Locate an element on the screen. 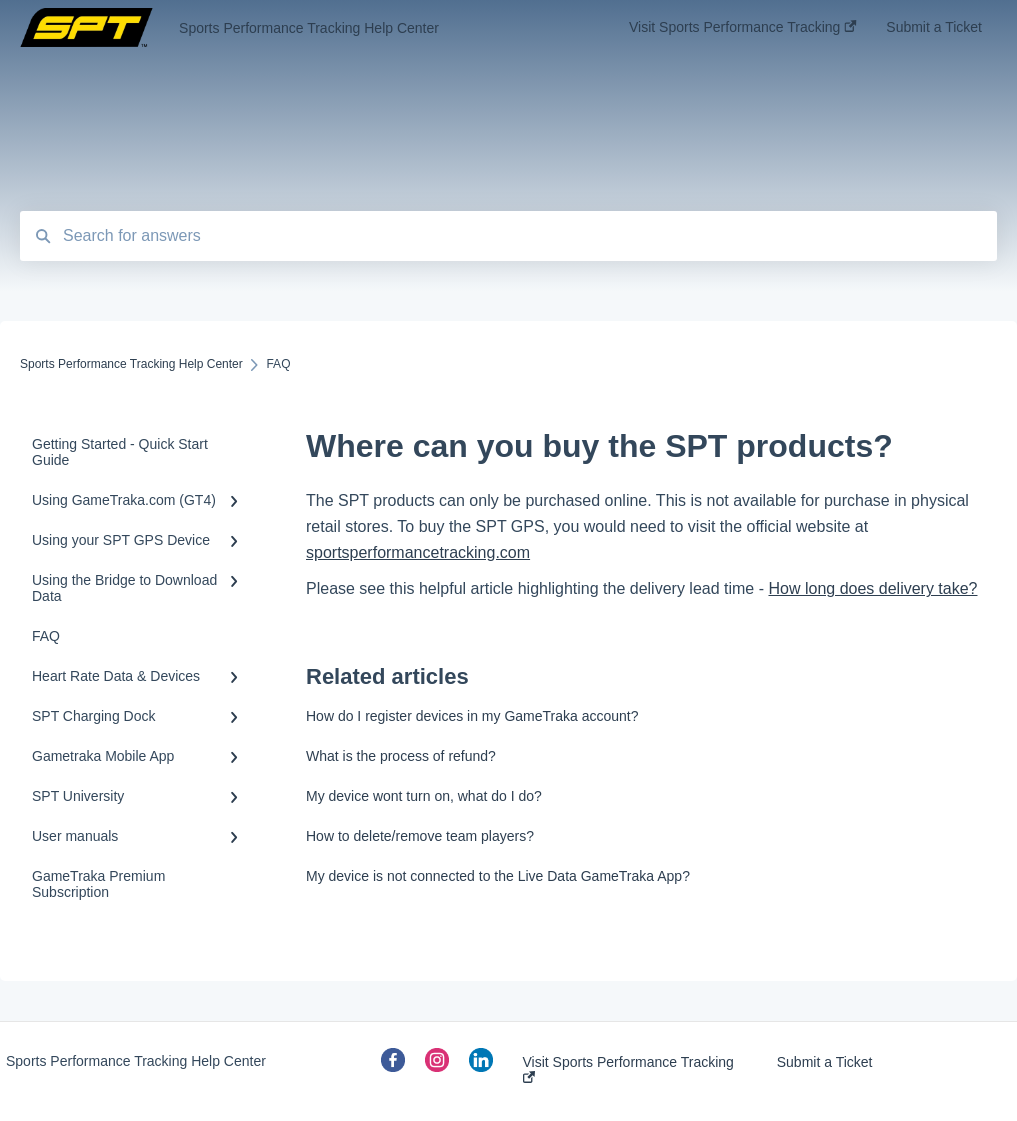  How do I register devices in my GameTraka account? is located at coordinates (472, 716).